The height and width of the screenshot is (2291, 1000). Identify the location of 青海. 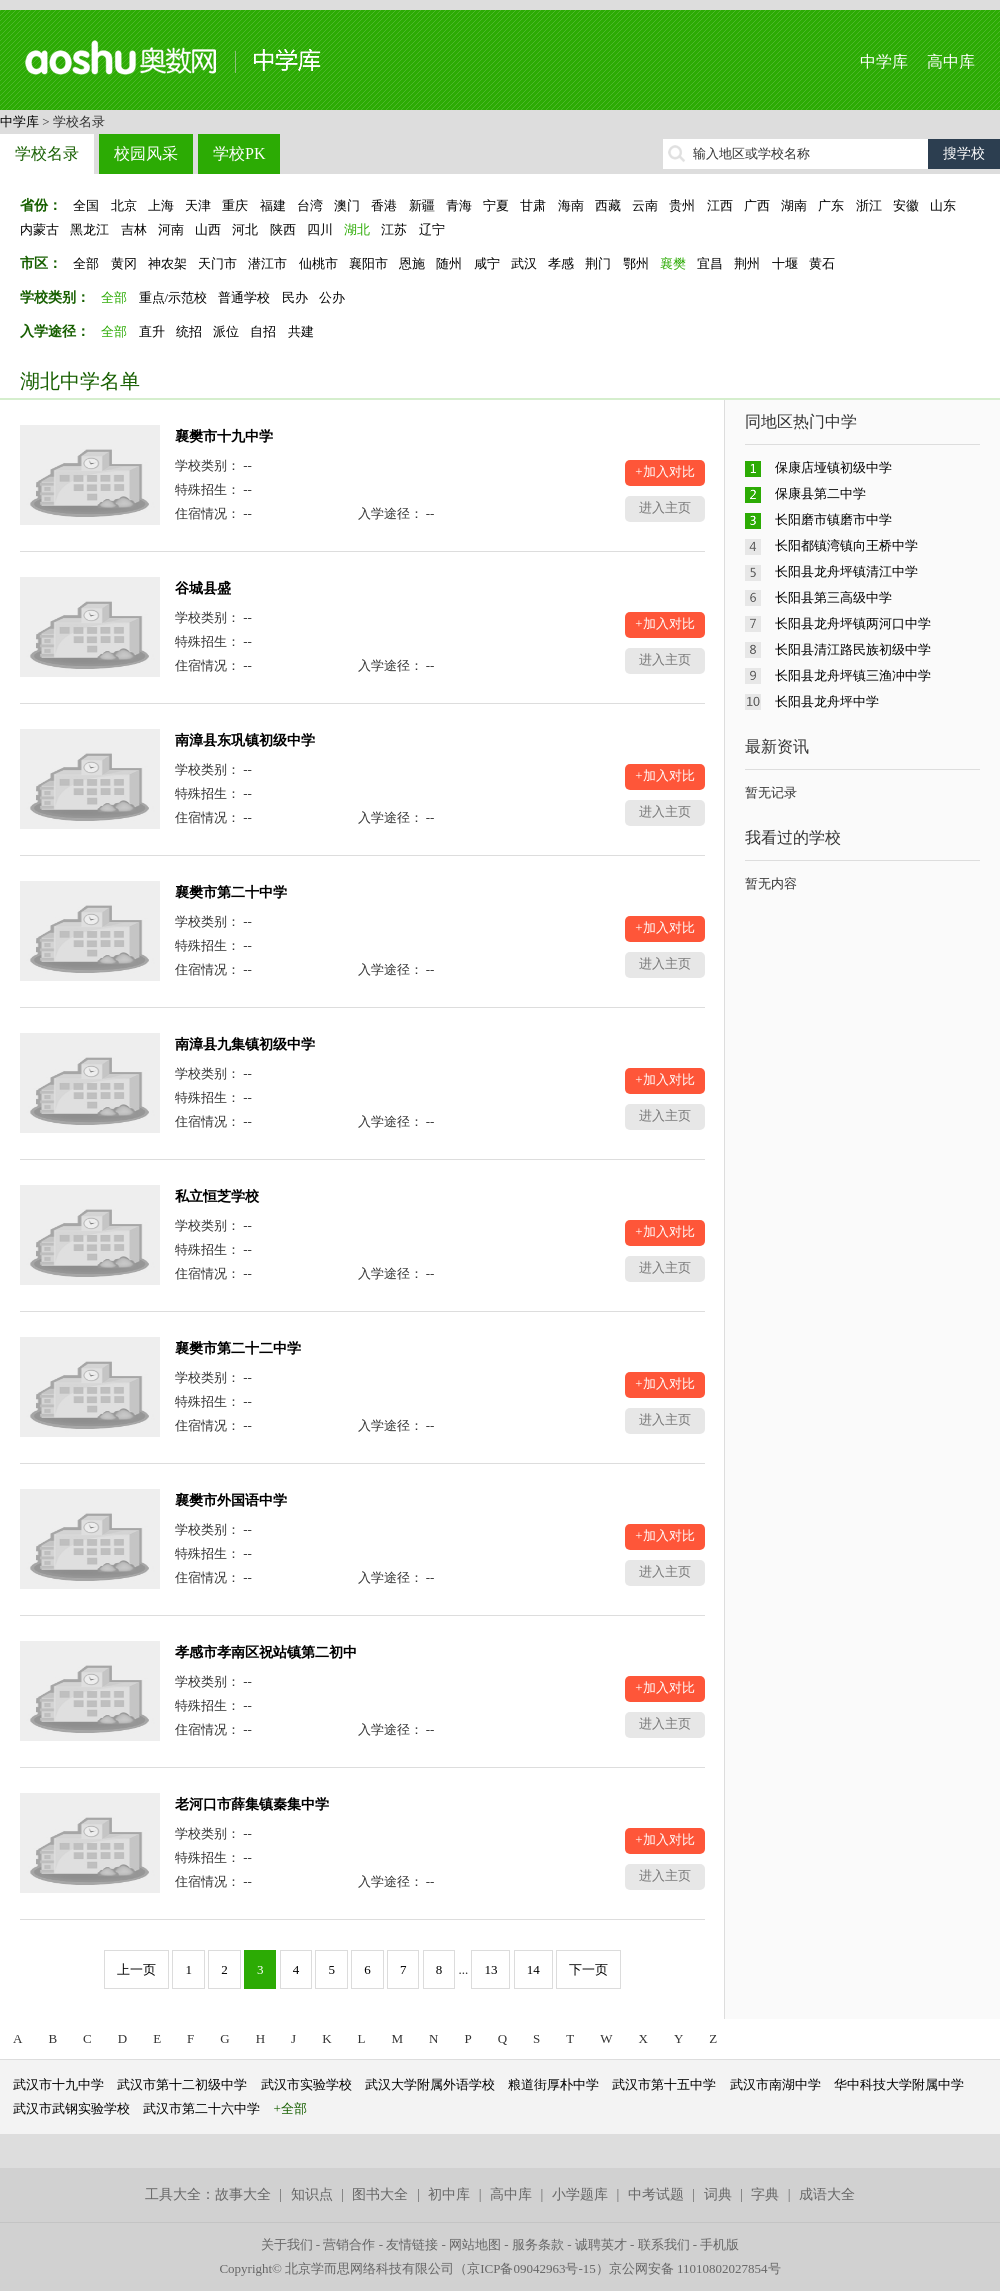
(459, 205).